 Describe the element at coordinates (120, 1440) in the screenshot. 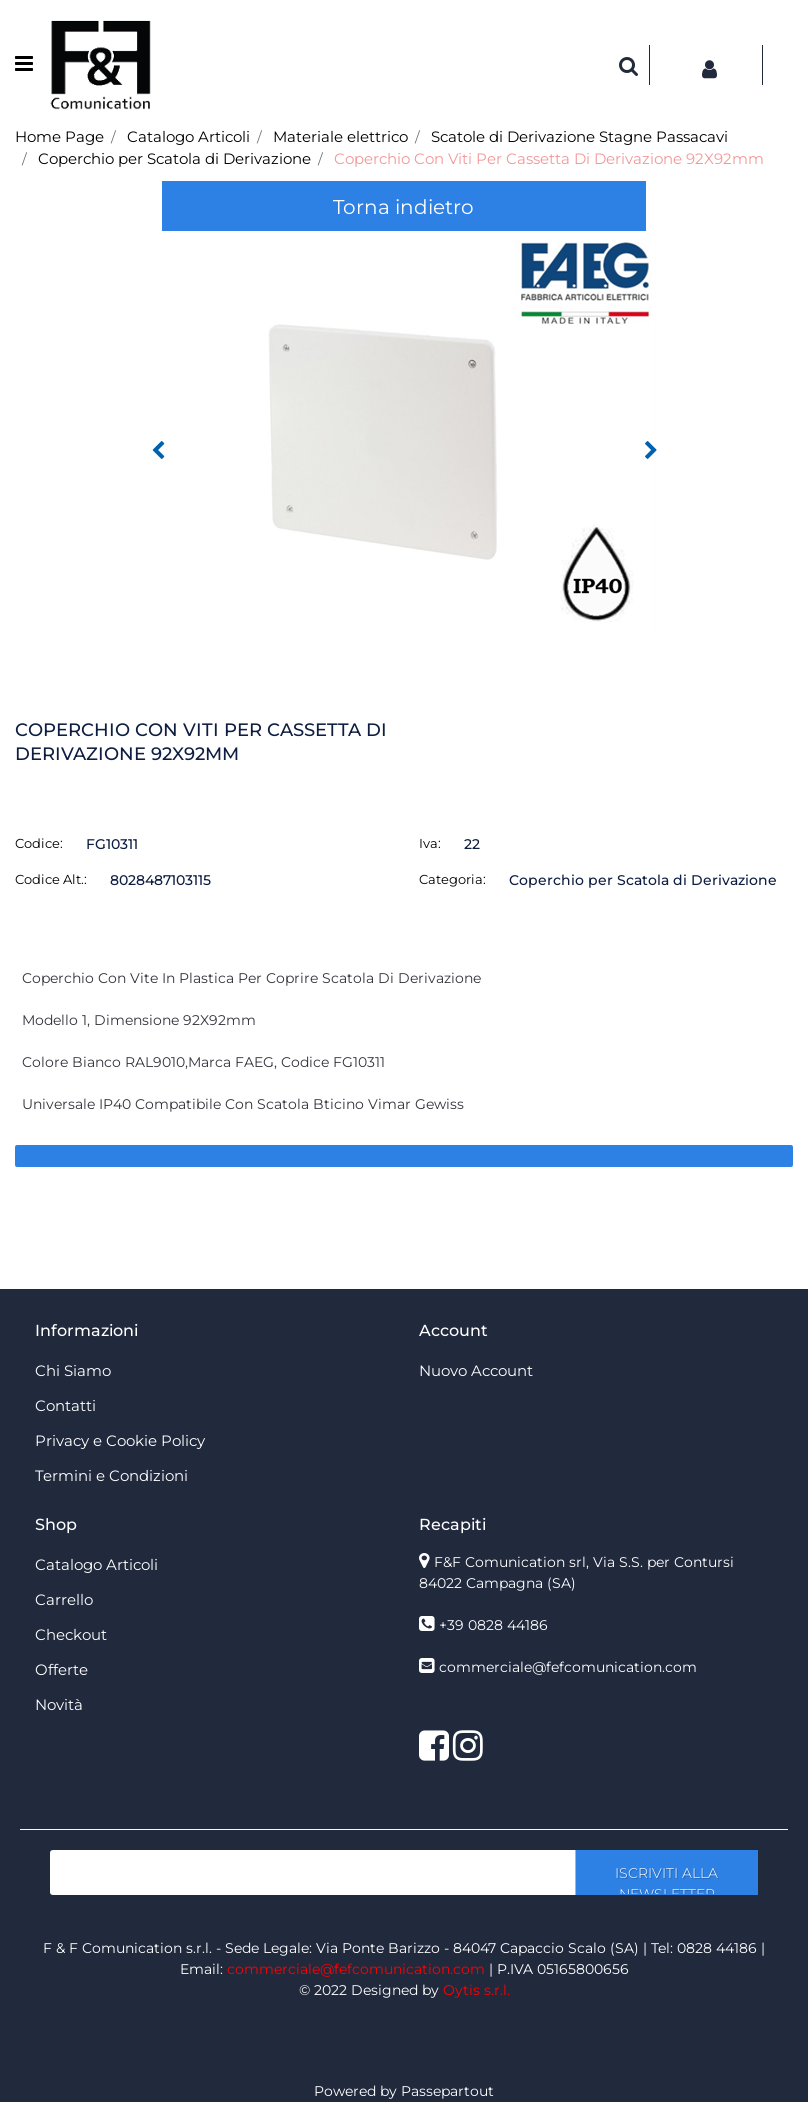

I see `Privacy e Cookie Policy` at that location.